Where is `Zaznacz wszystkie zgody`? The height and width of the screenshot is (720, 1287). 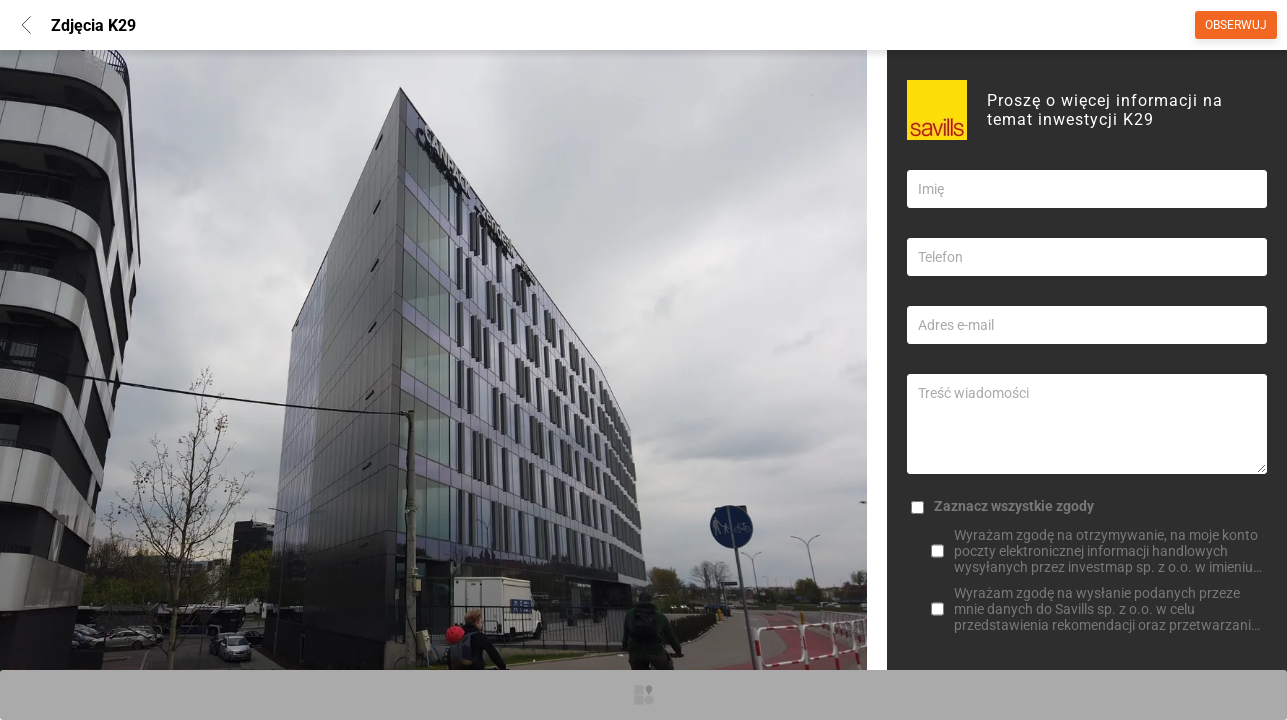
Zaznacz wszystkie zgody is located at coordinates (1014, 506).